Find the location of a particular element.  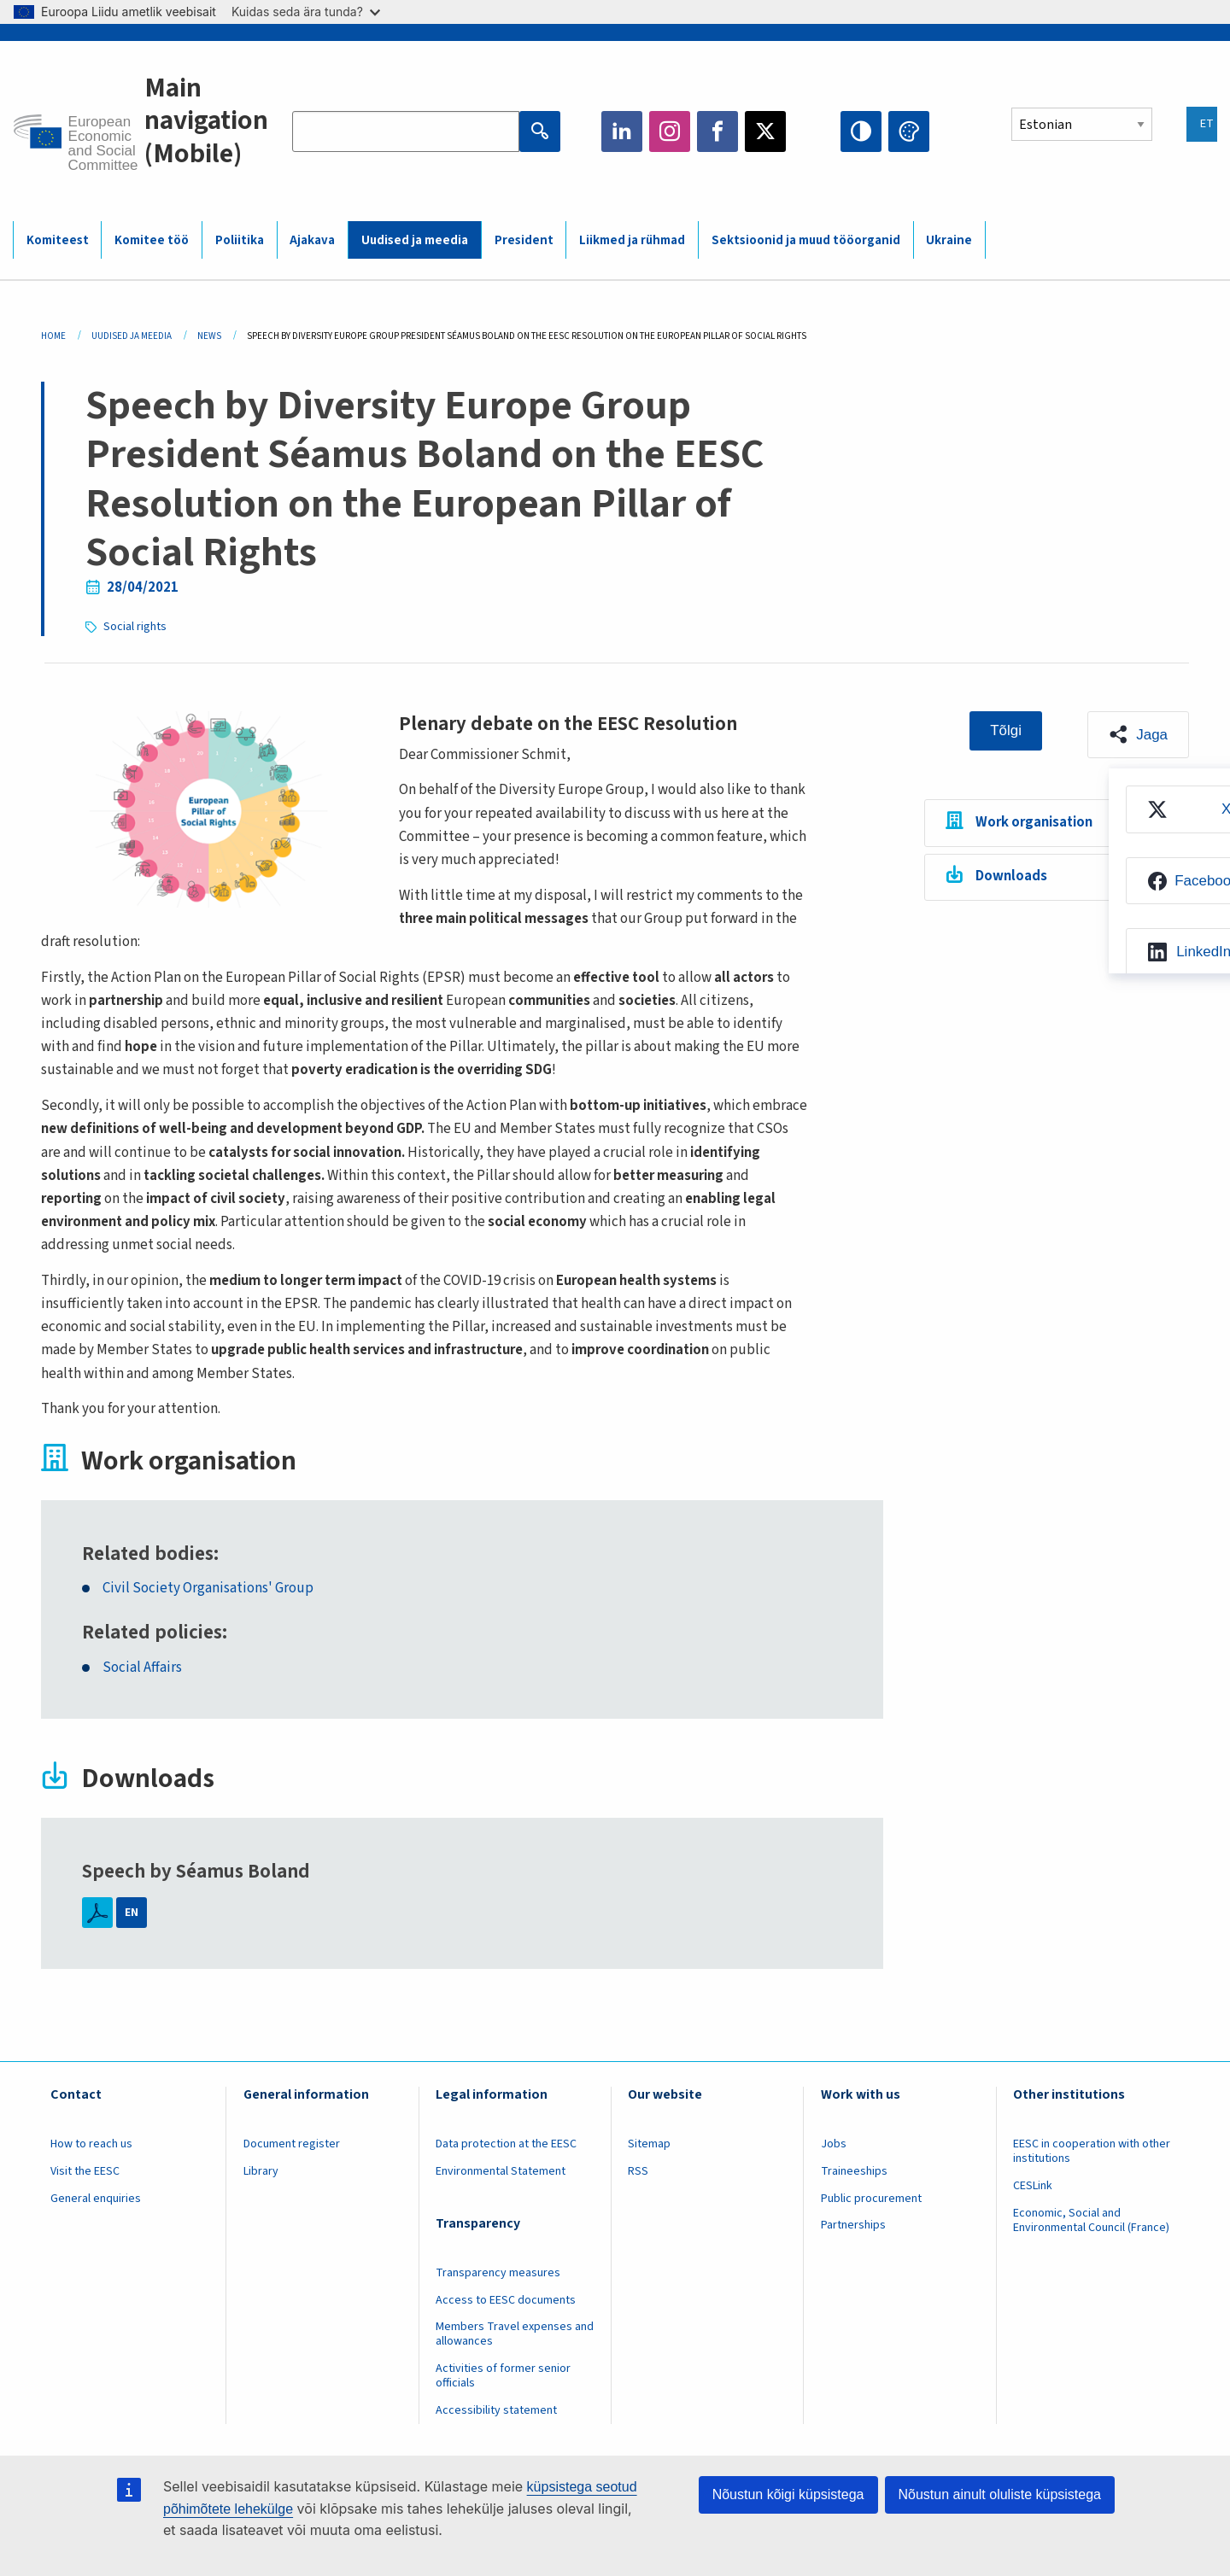

Environmental Statement is located at coordinates (500, 2171).